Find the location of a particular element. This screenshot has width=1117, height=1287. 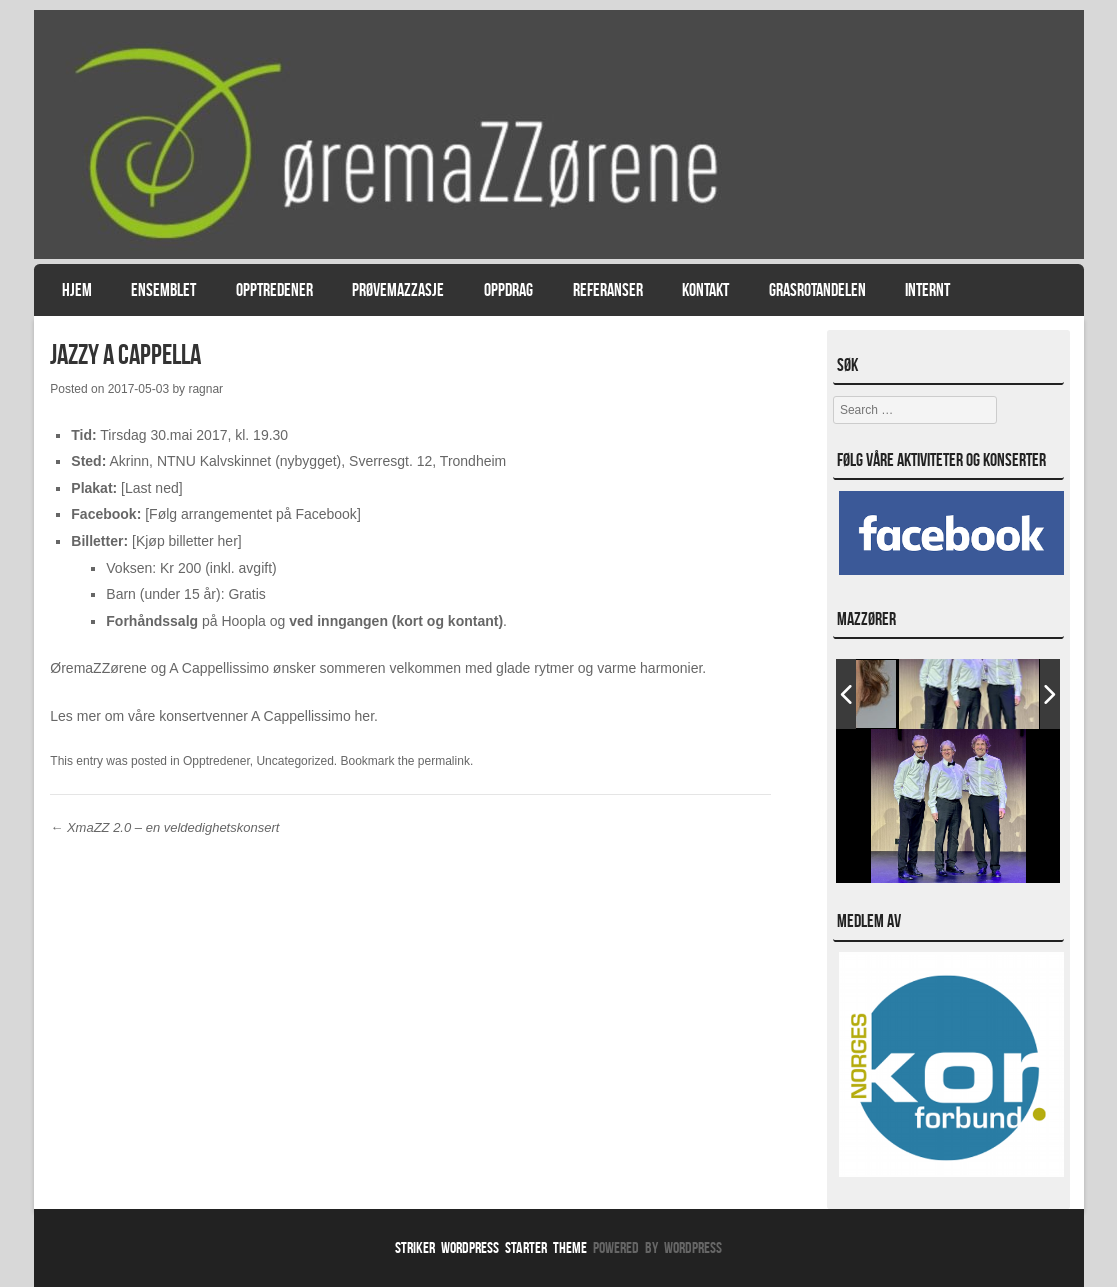

Internt is located at coordinates (927, 290).